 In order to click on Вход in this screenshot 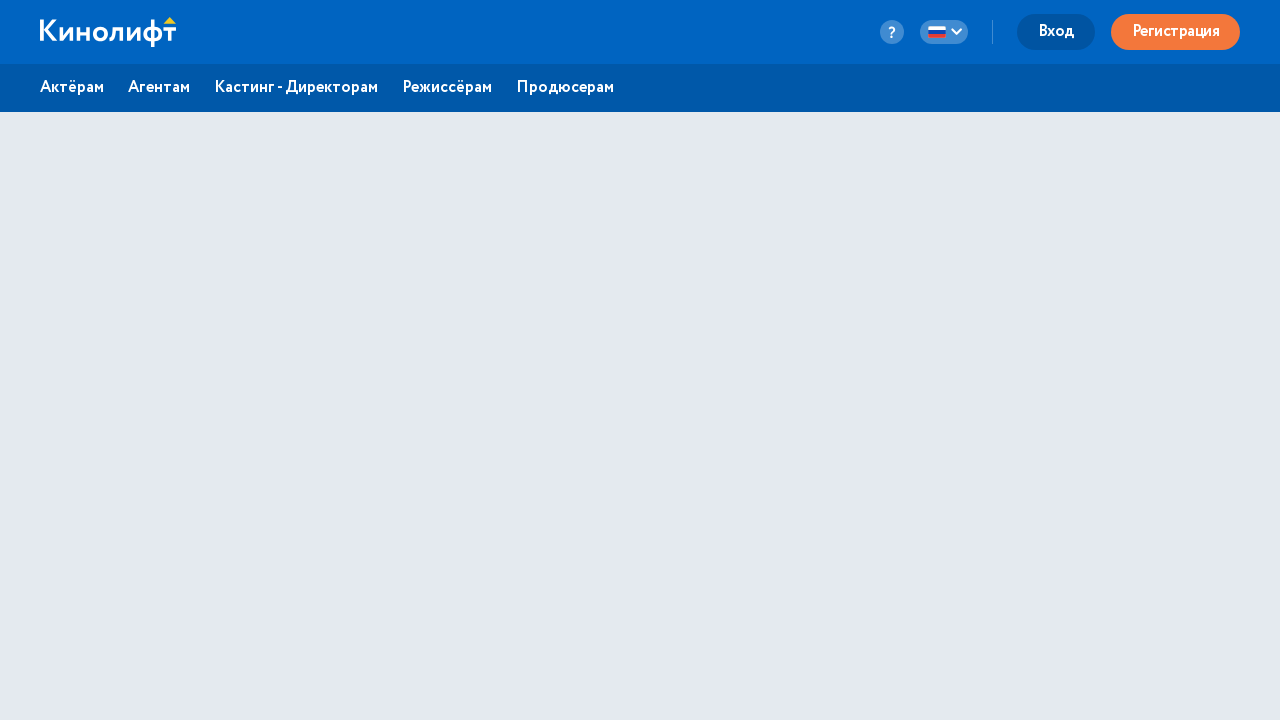, I will do `click(1056, 31)`.